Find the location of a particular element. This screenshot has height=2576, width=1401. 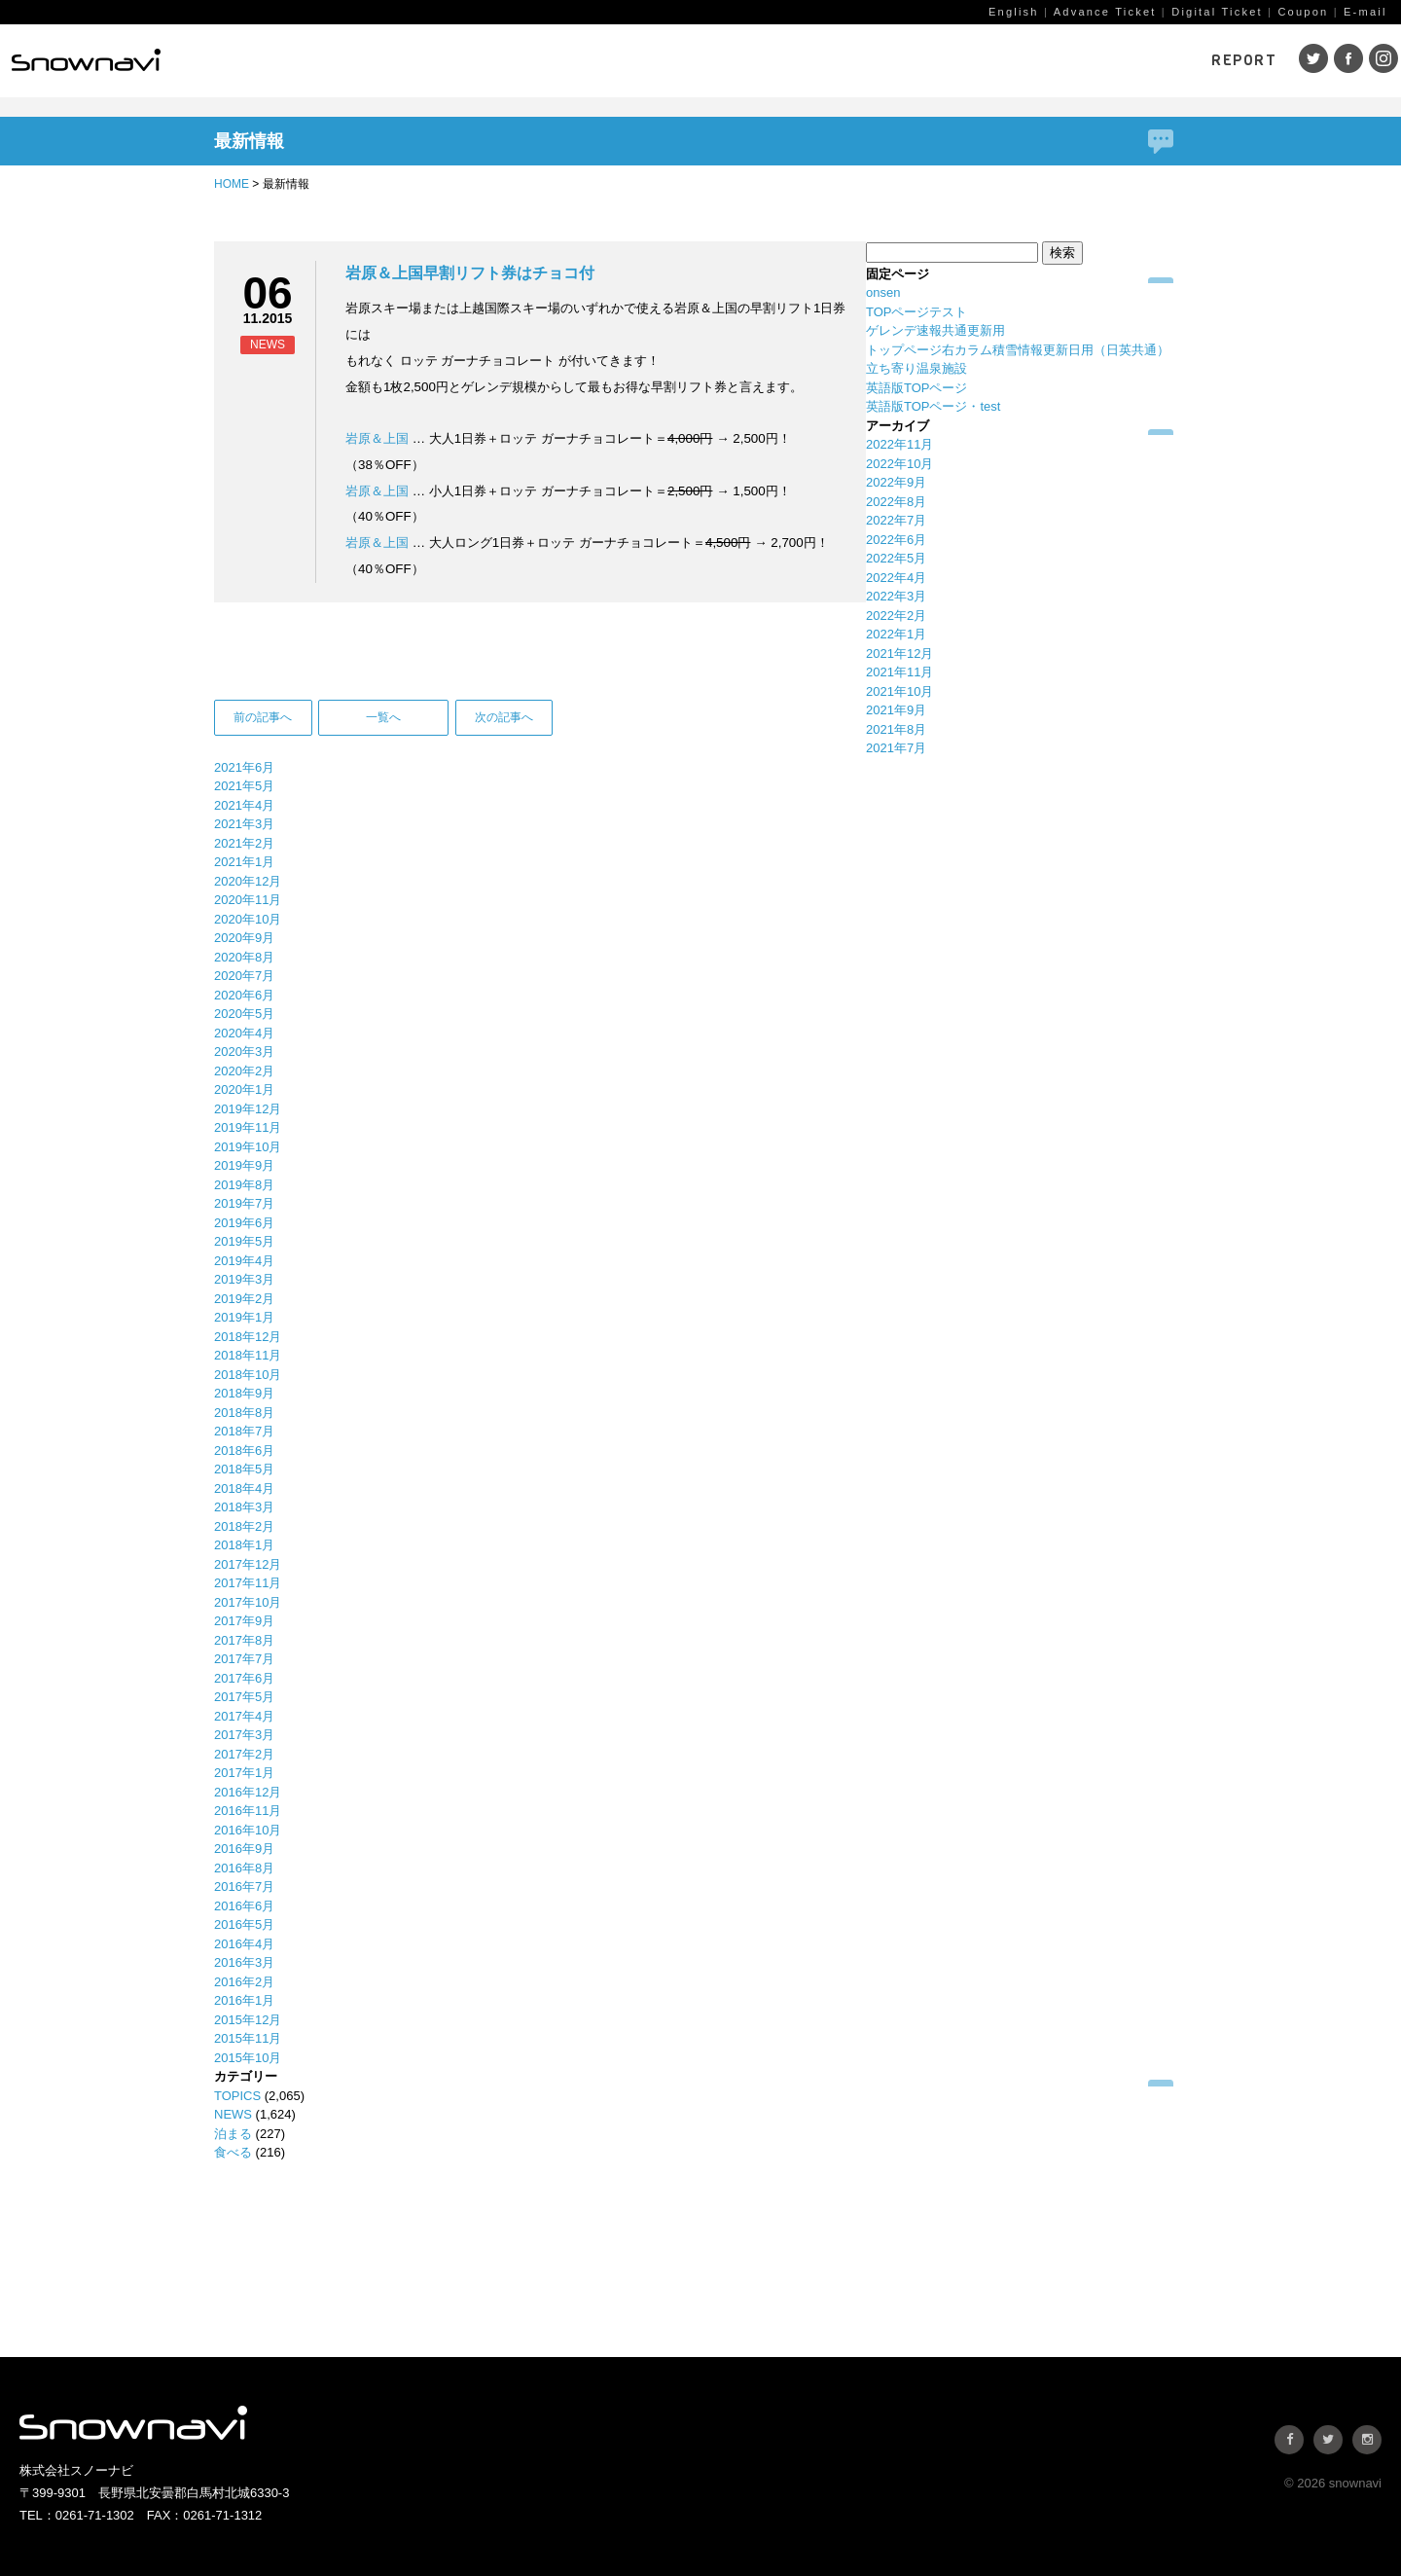

英語版TOPページ・test is located at coordinates (933, 406).